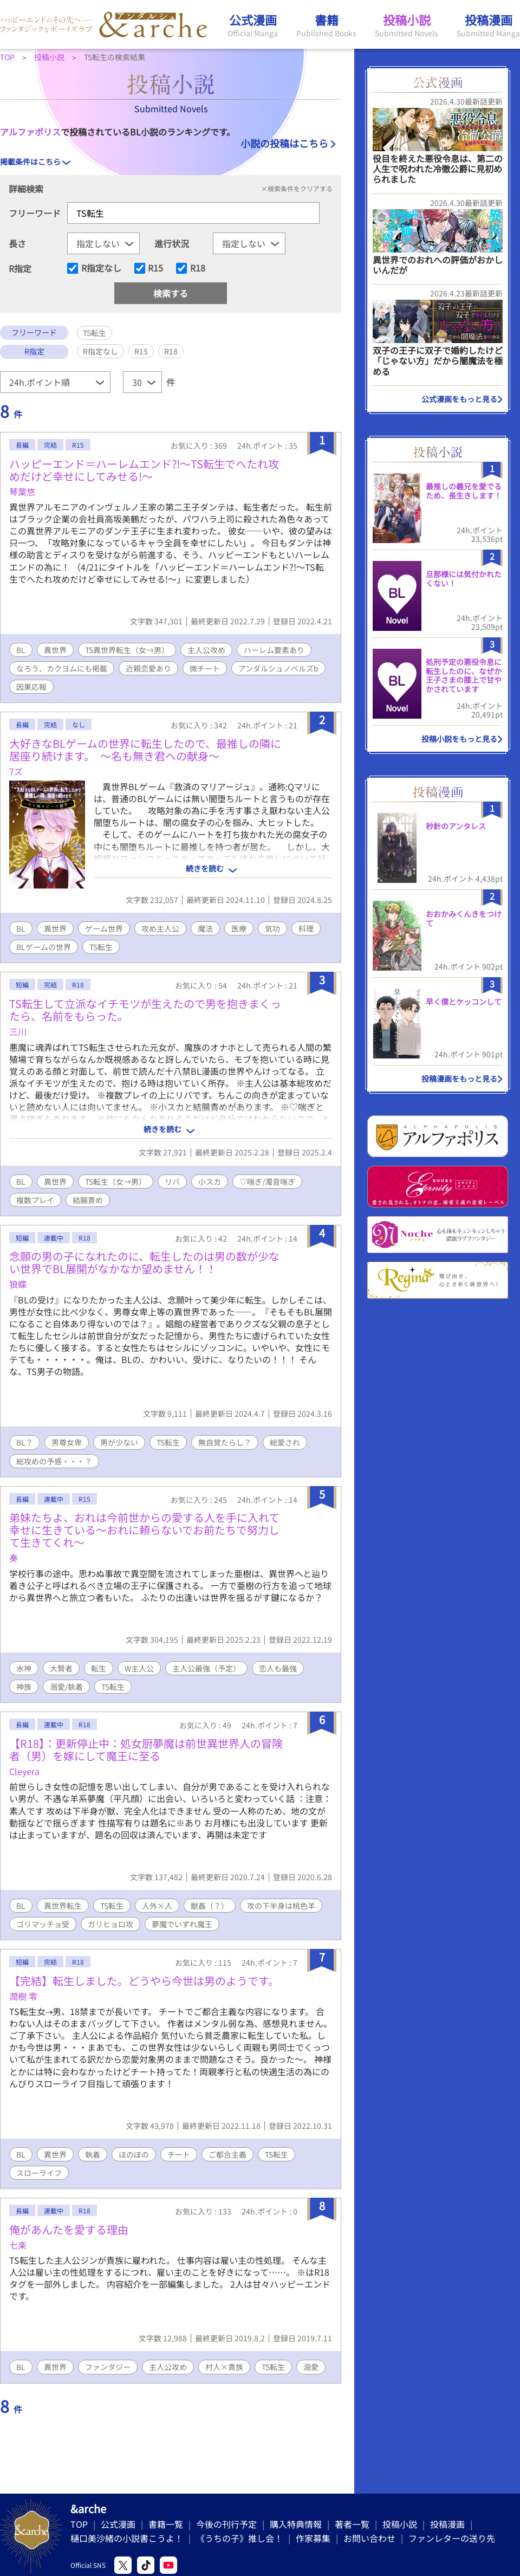 The height and width of the screenshot is (2576, 520). What do you see at coordinates (119, 1442) in the screenshot?
I see `男が少ない` at bounding box center [119, 1442].